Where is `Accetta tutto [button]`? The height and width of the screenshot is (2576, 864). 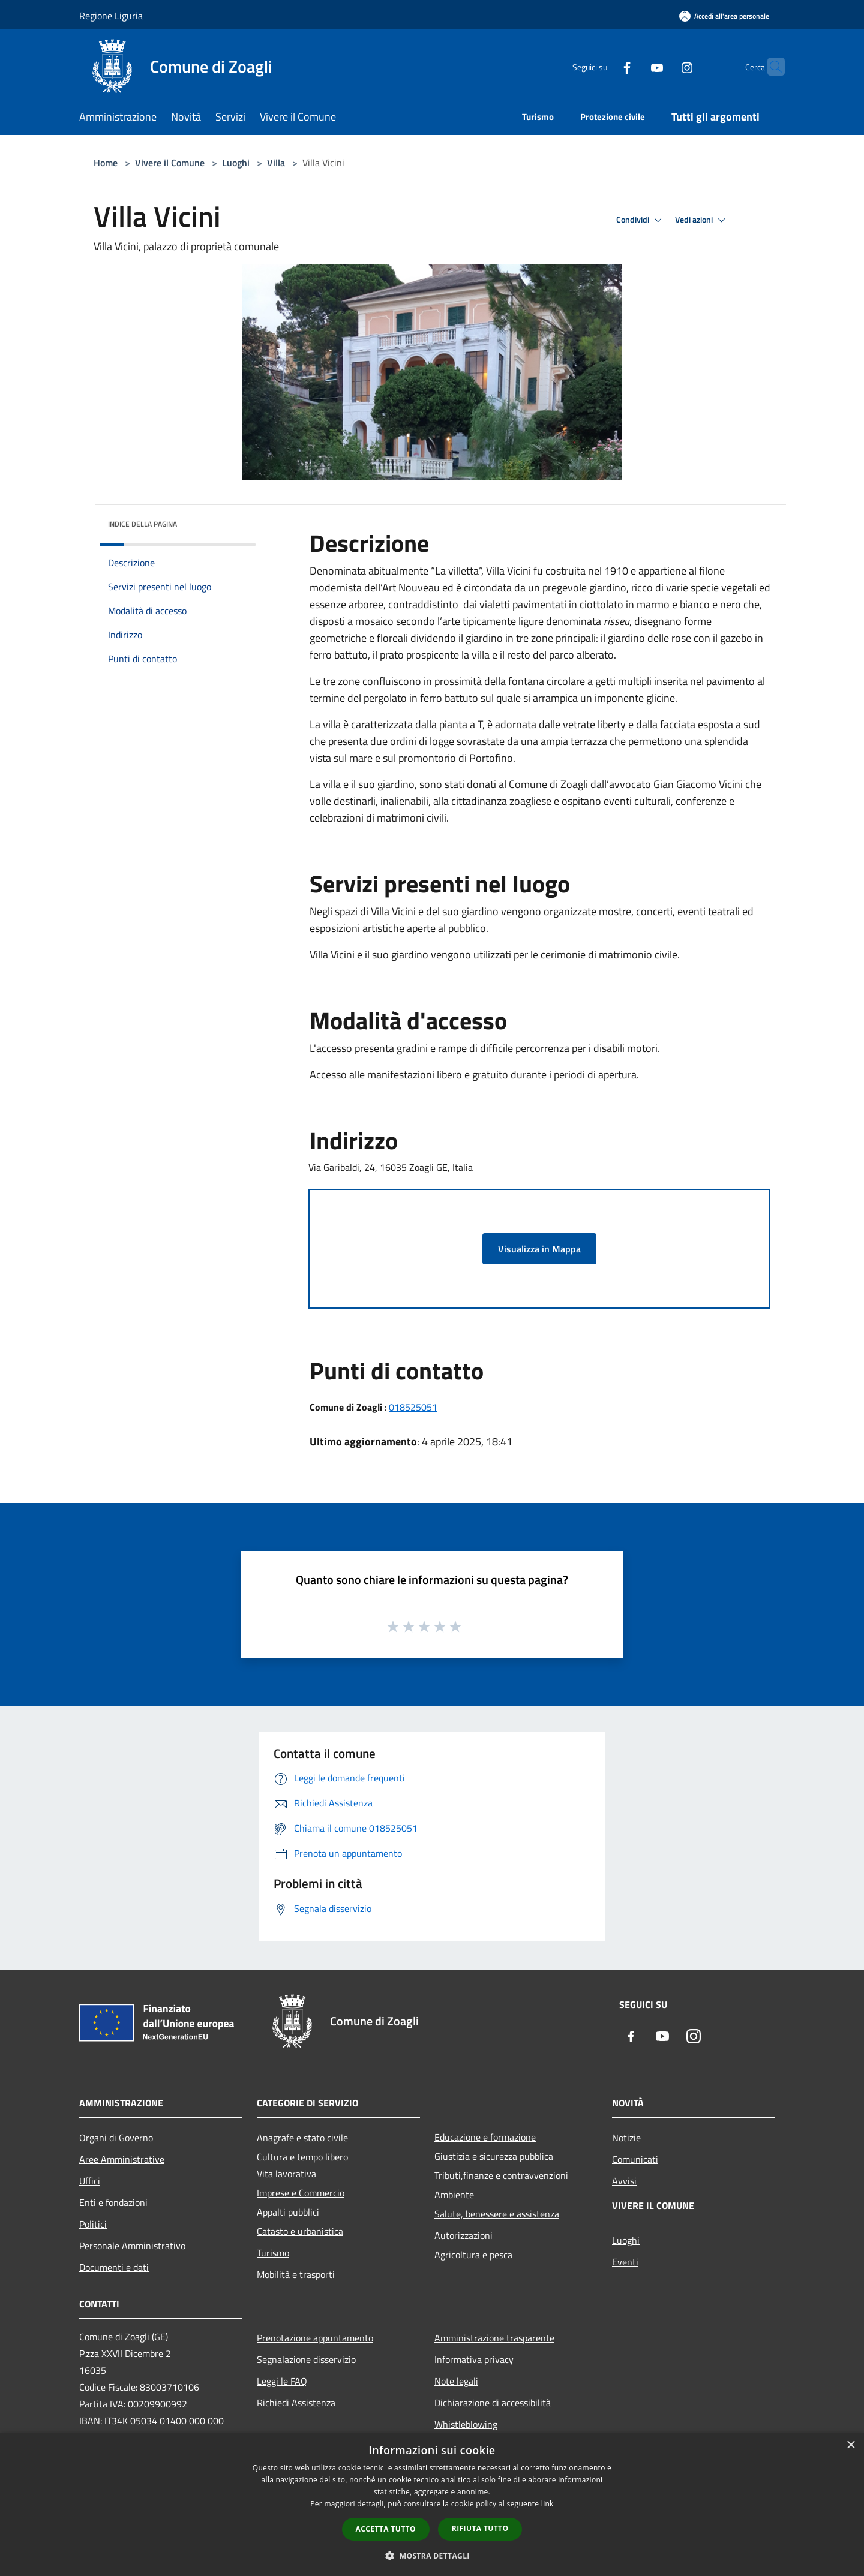 Accetta tutto [button] is located at coordinates (386, 2529).